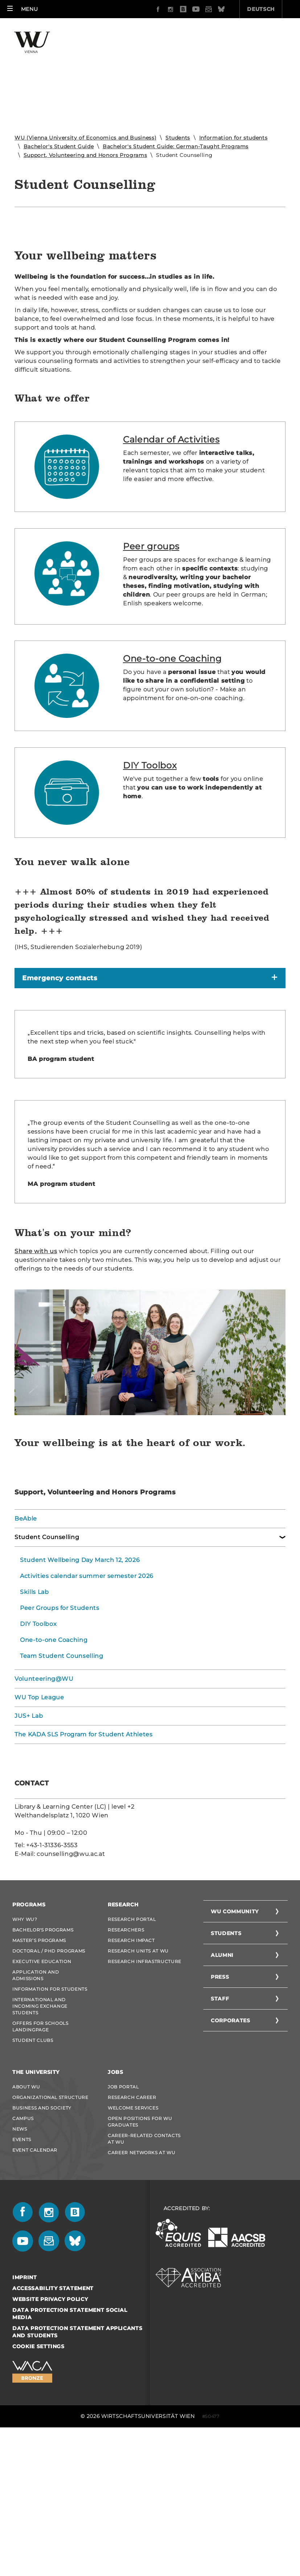 This screenshot has width=300, height=2576. I want to click on Doctoral / PhD Programs, so click(48, 2076).